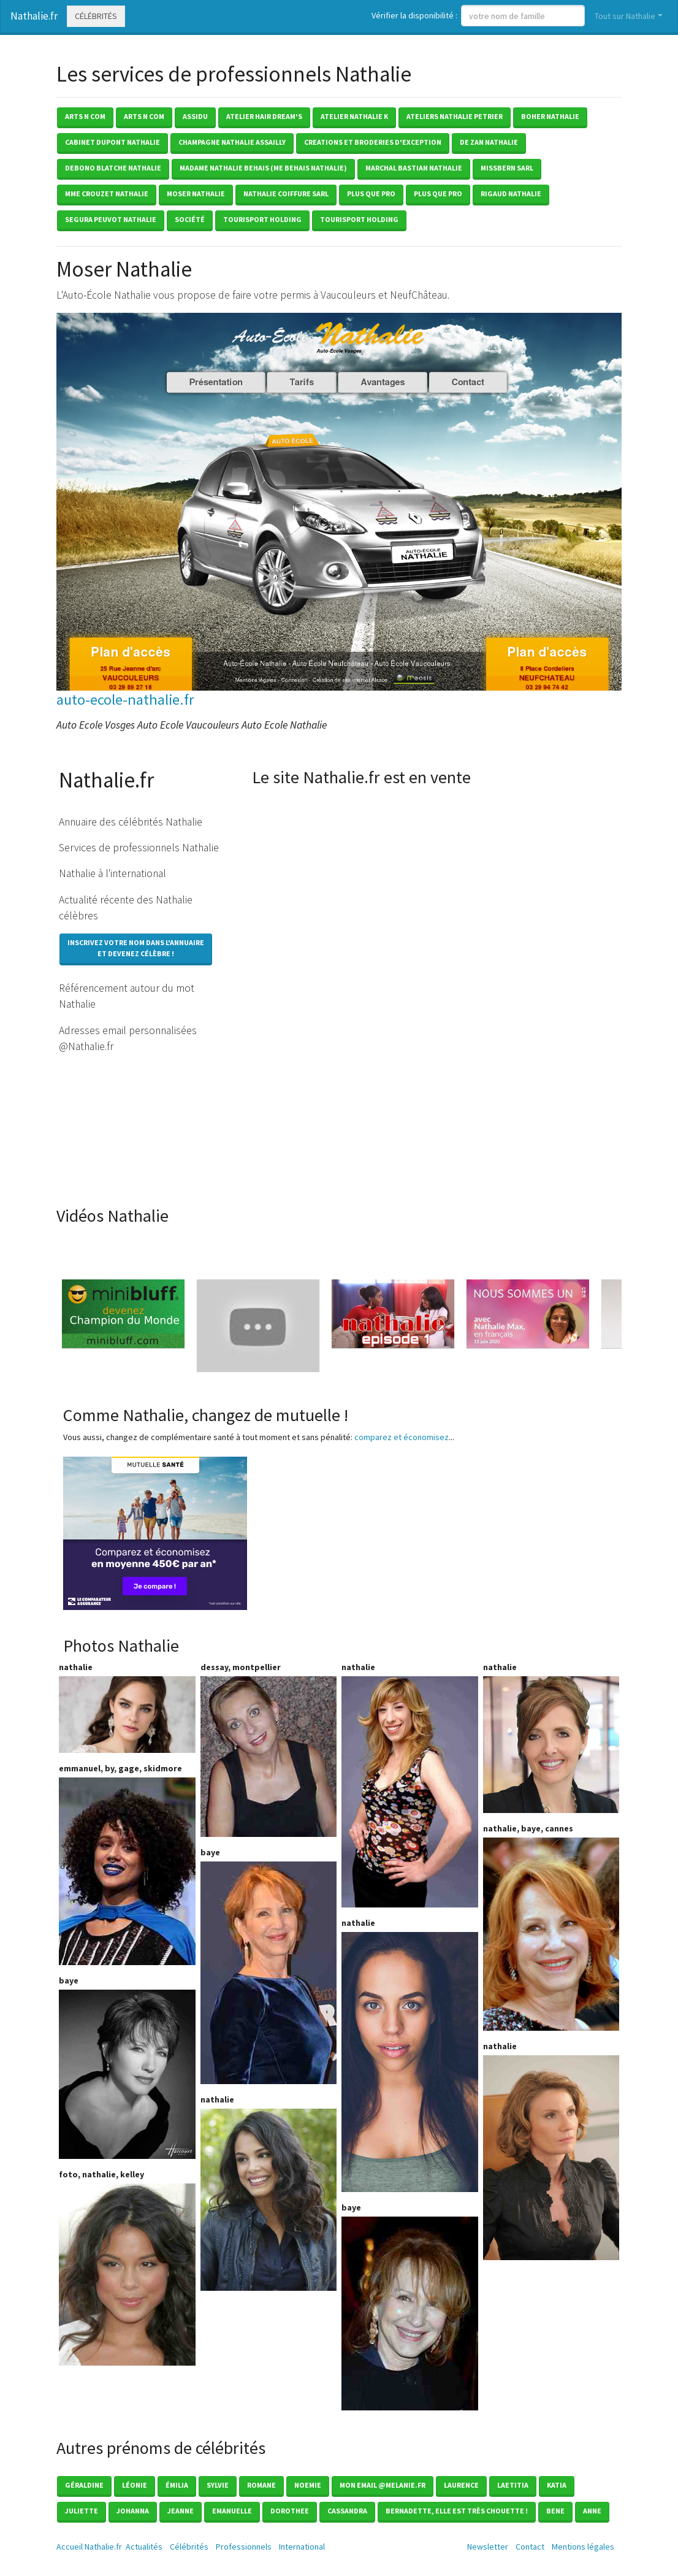 The width and height of the screenshot is (678, 2576). I want to click on Cassandra, so click(347, 2510).